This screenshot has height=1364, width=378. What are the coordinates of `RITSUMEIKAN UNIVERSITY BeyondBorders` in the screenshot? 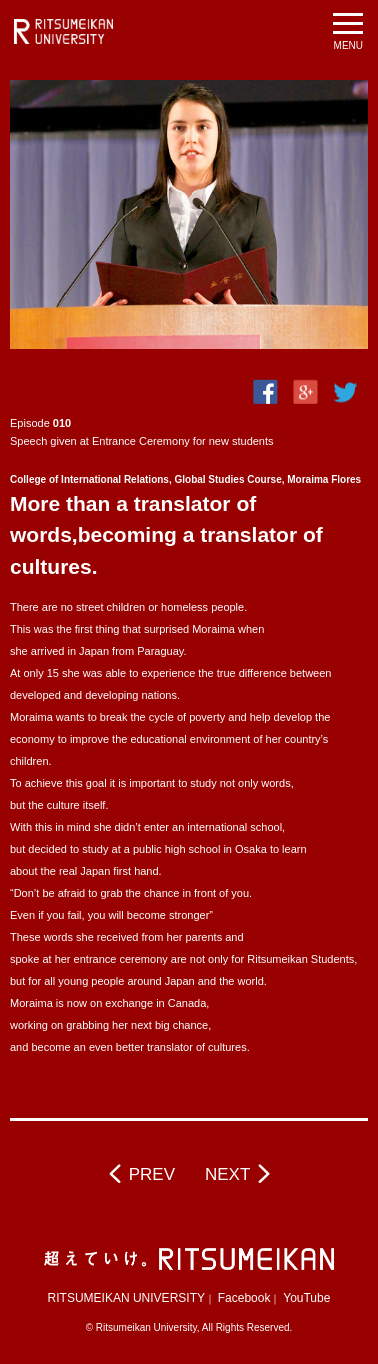 It's located at (64, 31).